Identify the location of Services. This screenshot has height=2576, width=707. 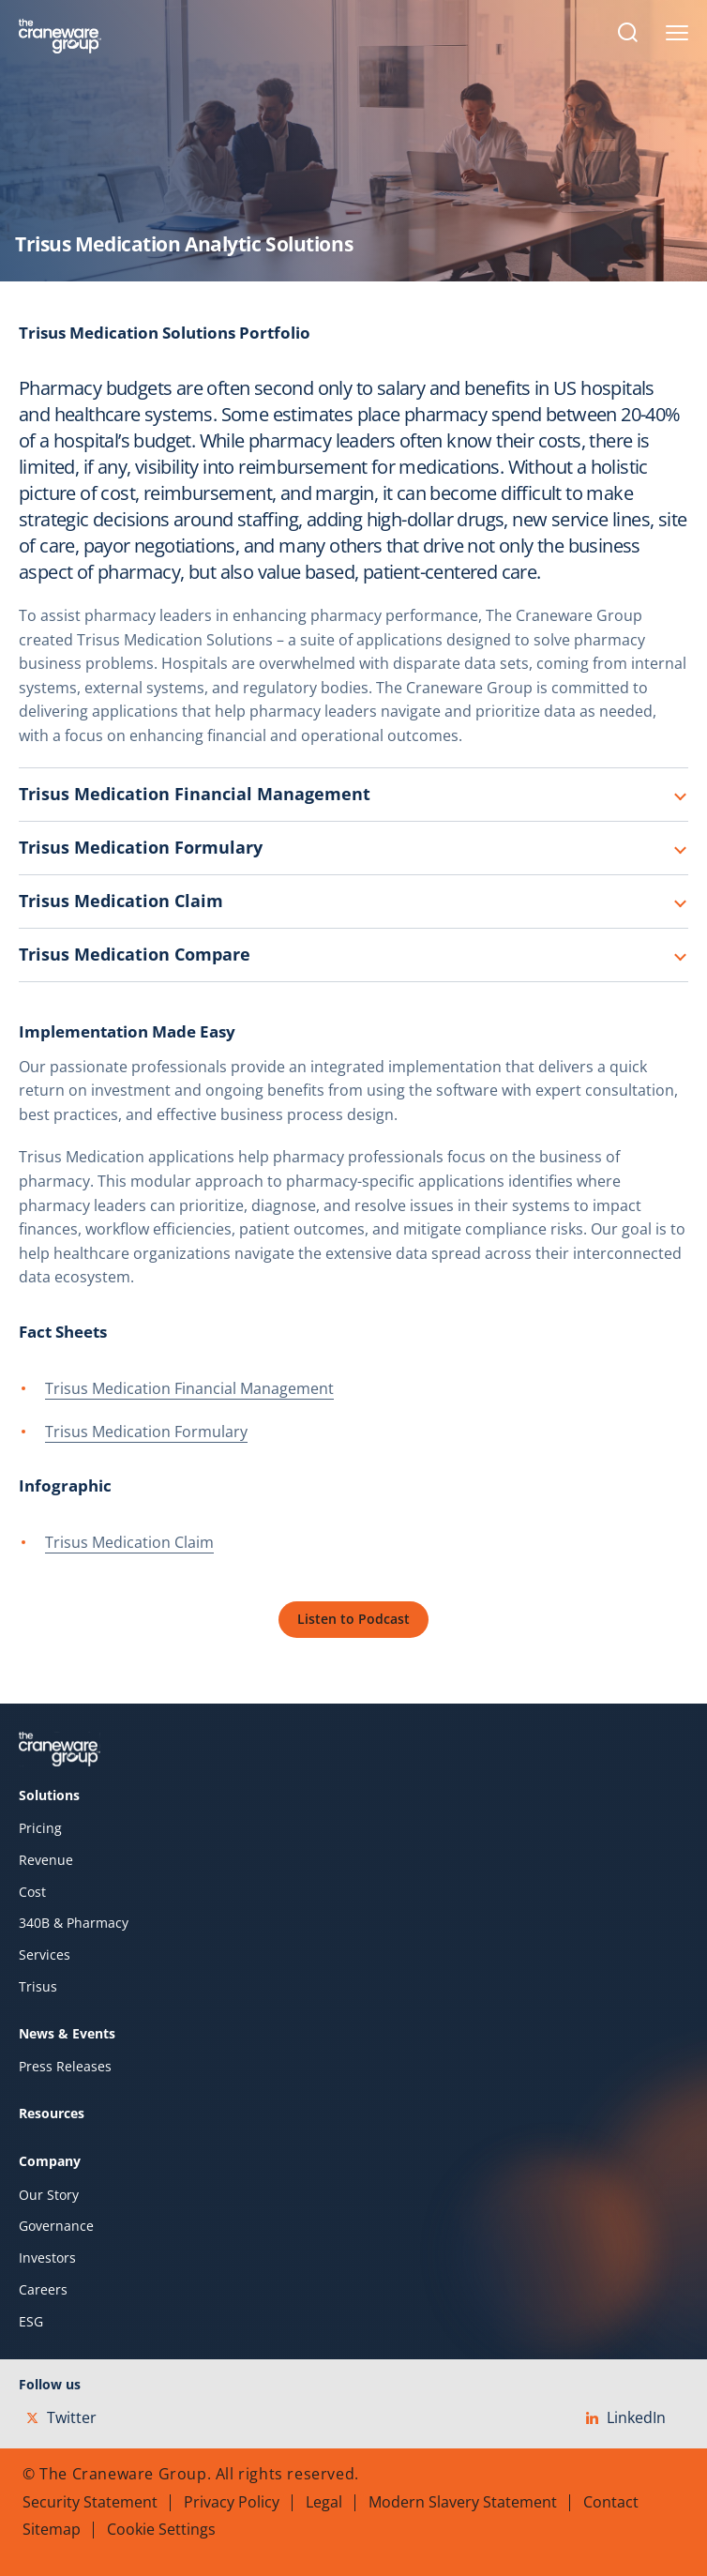
(44, 1955).